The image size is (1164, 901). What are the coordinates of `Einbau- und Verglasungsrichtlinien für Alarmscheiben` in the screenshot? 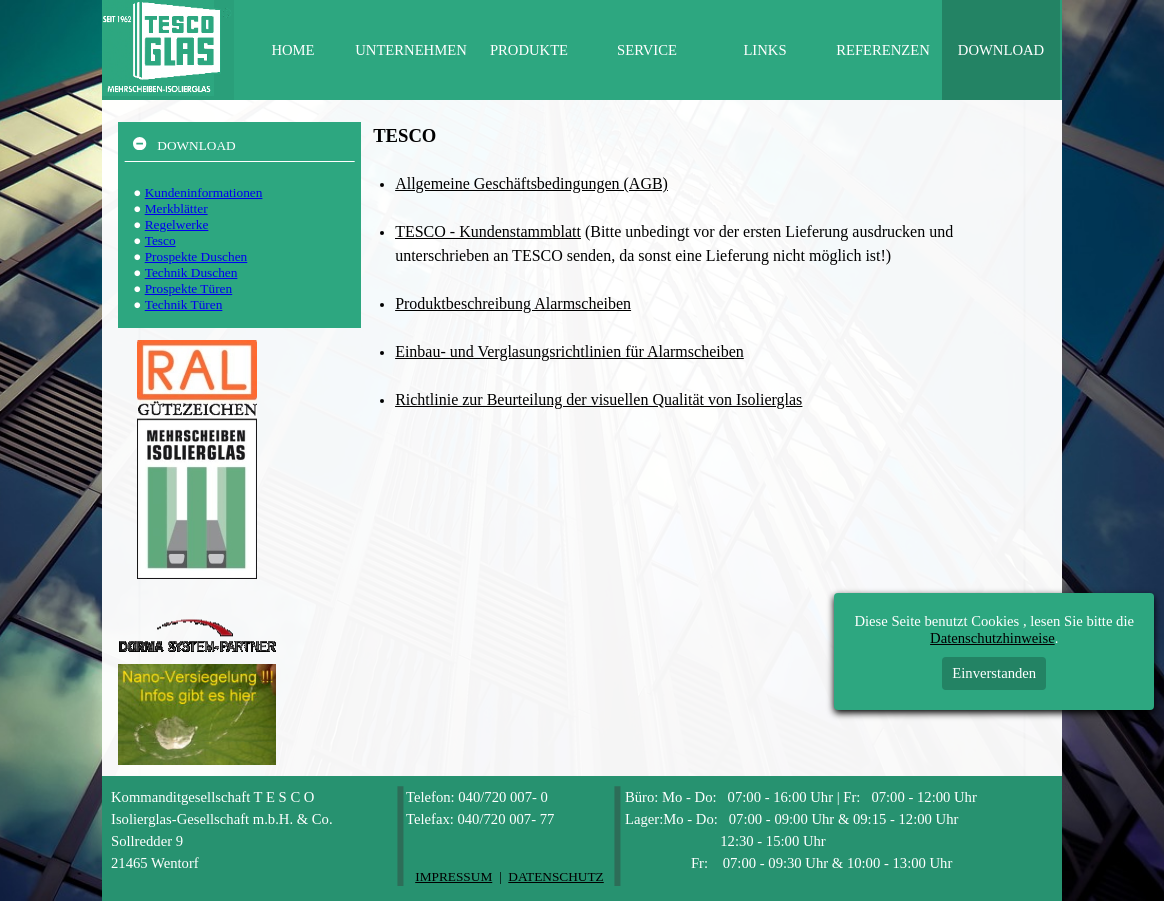 It's located at (569, 351).